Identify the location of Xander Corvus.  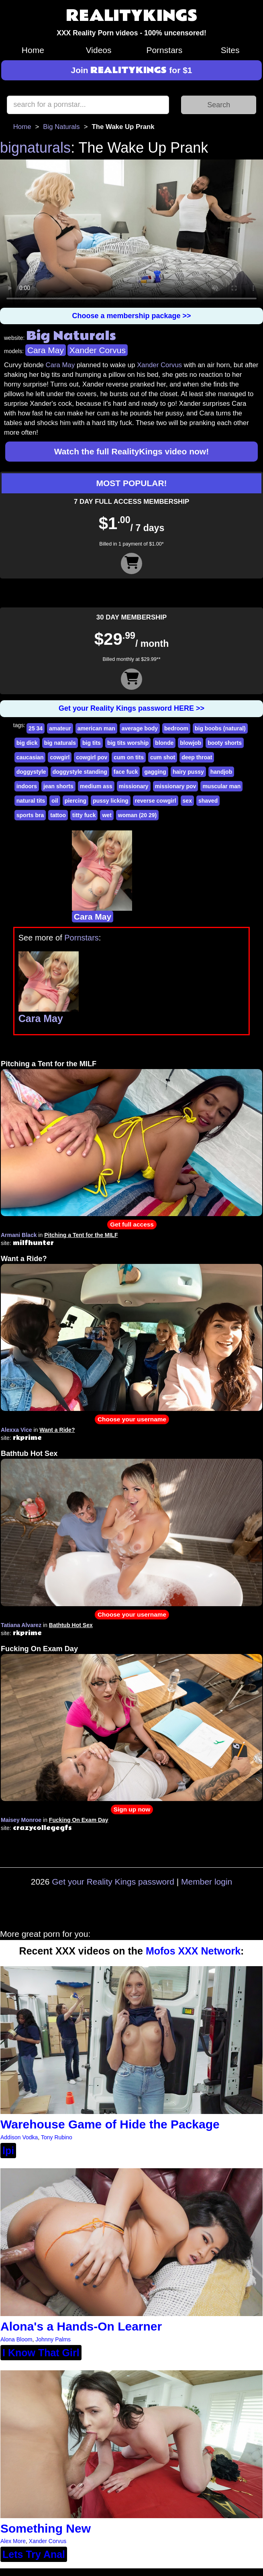
(97, 350).